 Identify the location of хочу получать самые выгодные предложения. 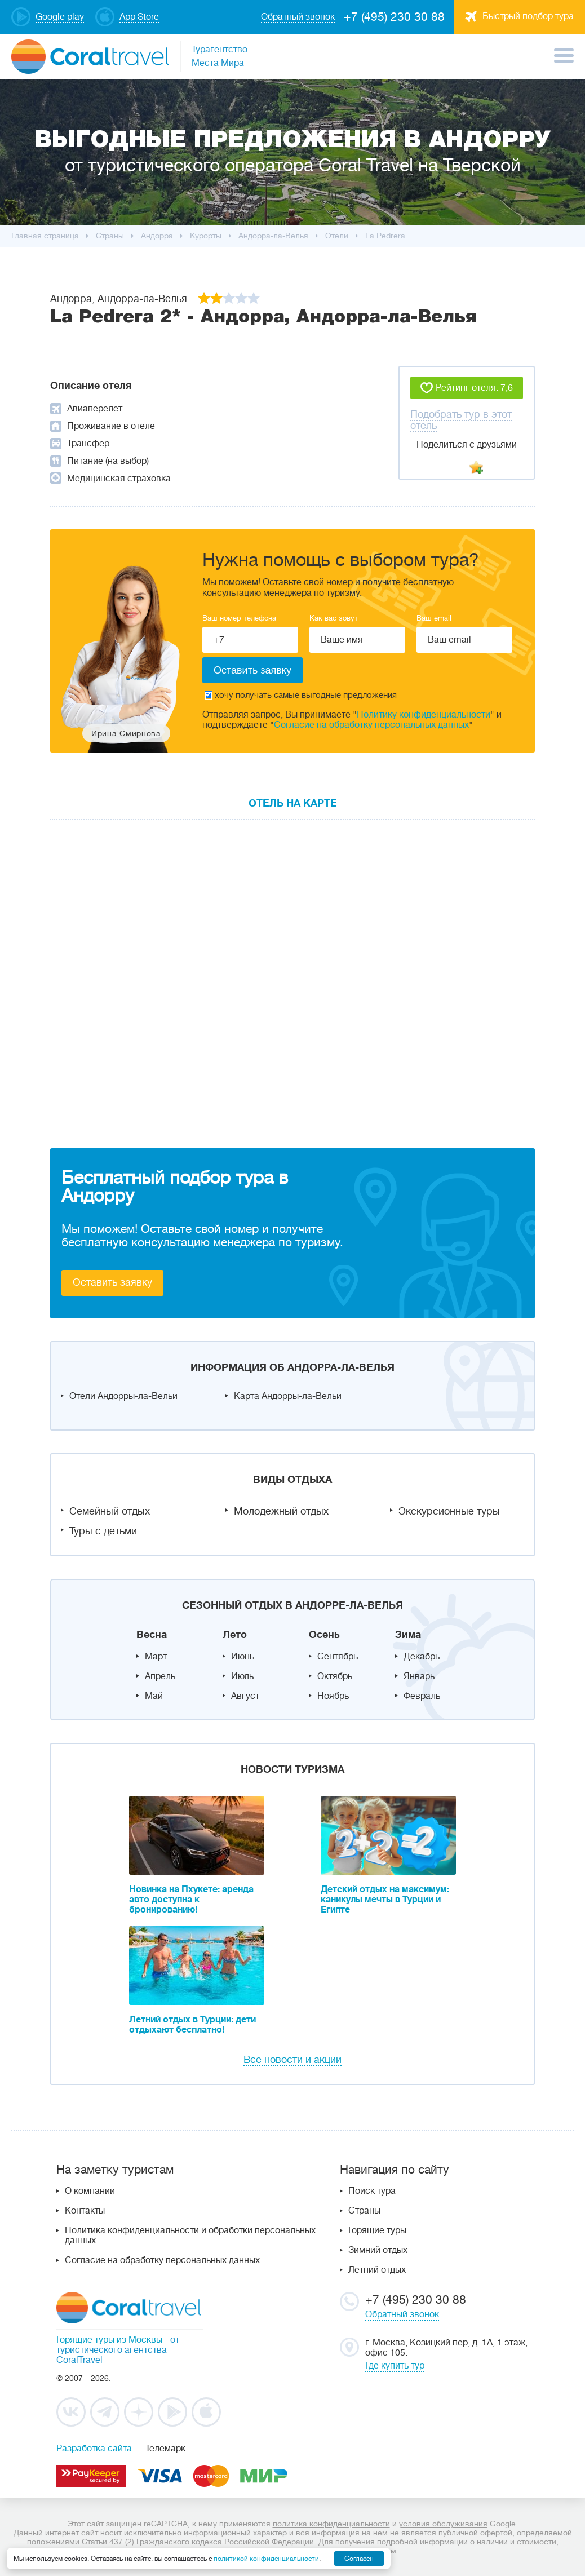
(301, 695).